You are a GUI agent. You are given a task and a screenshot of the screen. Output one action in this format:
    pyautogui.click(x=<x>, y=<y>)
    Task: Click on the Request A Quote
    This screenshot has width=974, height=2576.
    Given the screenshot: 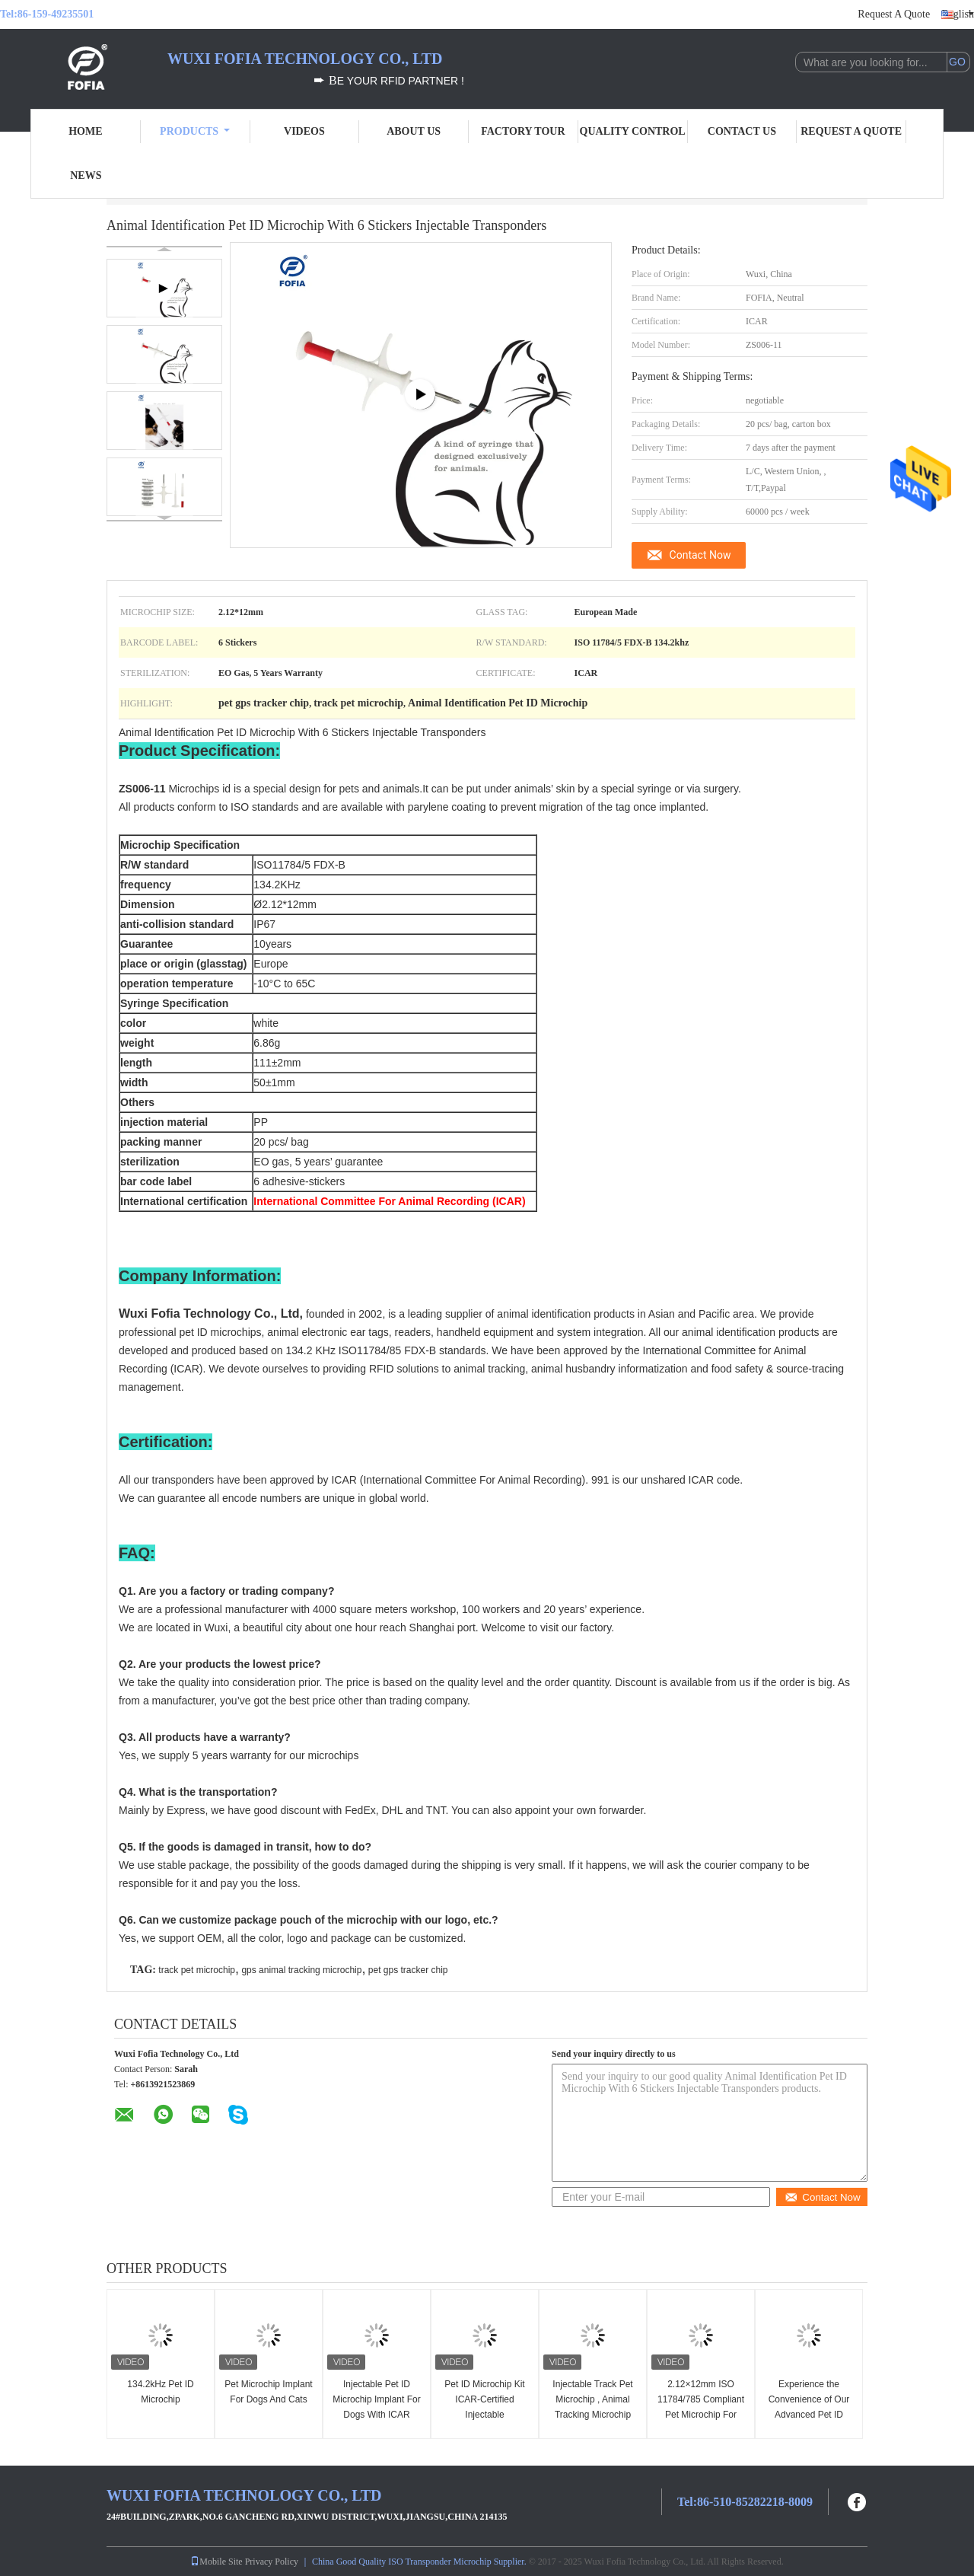 What is the action you would take?
    pyautogui.click(x=894, y=14)
    